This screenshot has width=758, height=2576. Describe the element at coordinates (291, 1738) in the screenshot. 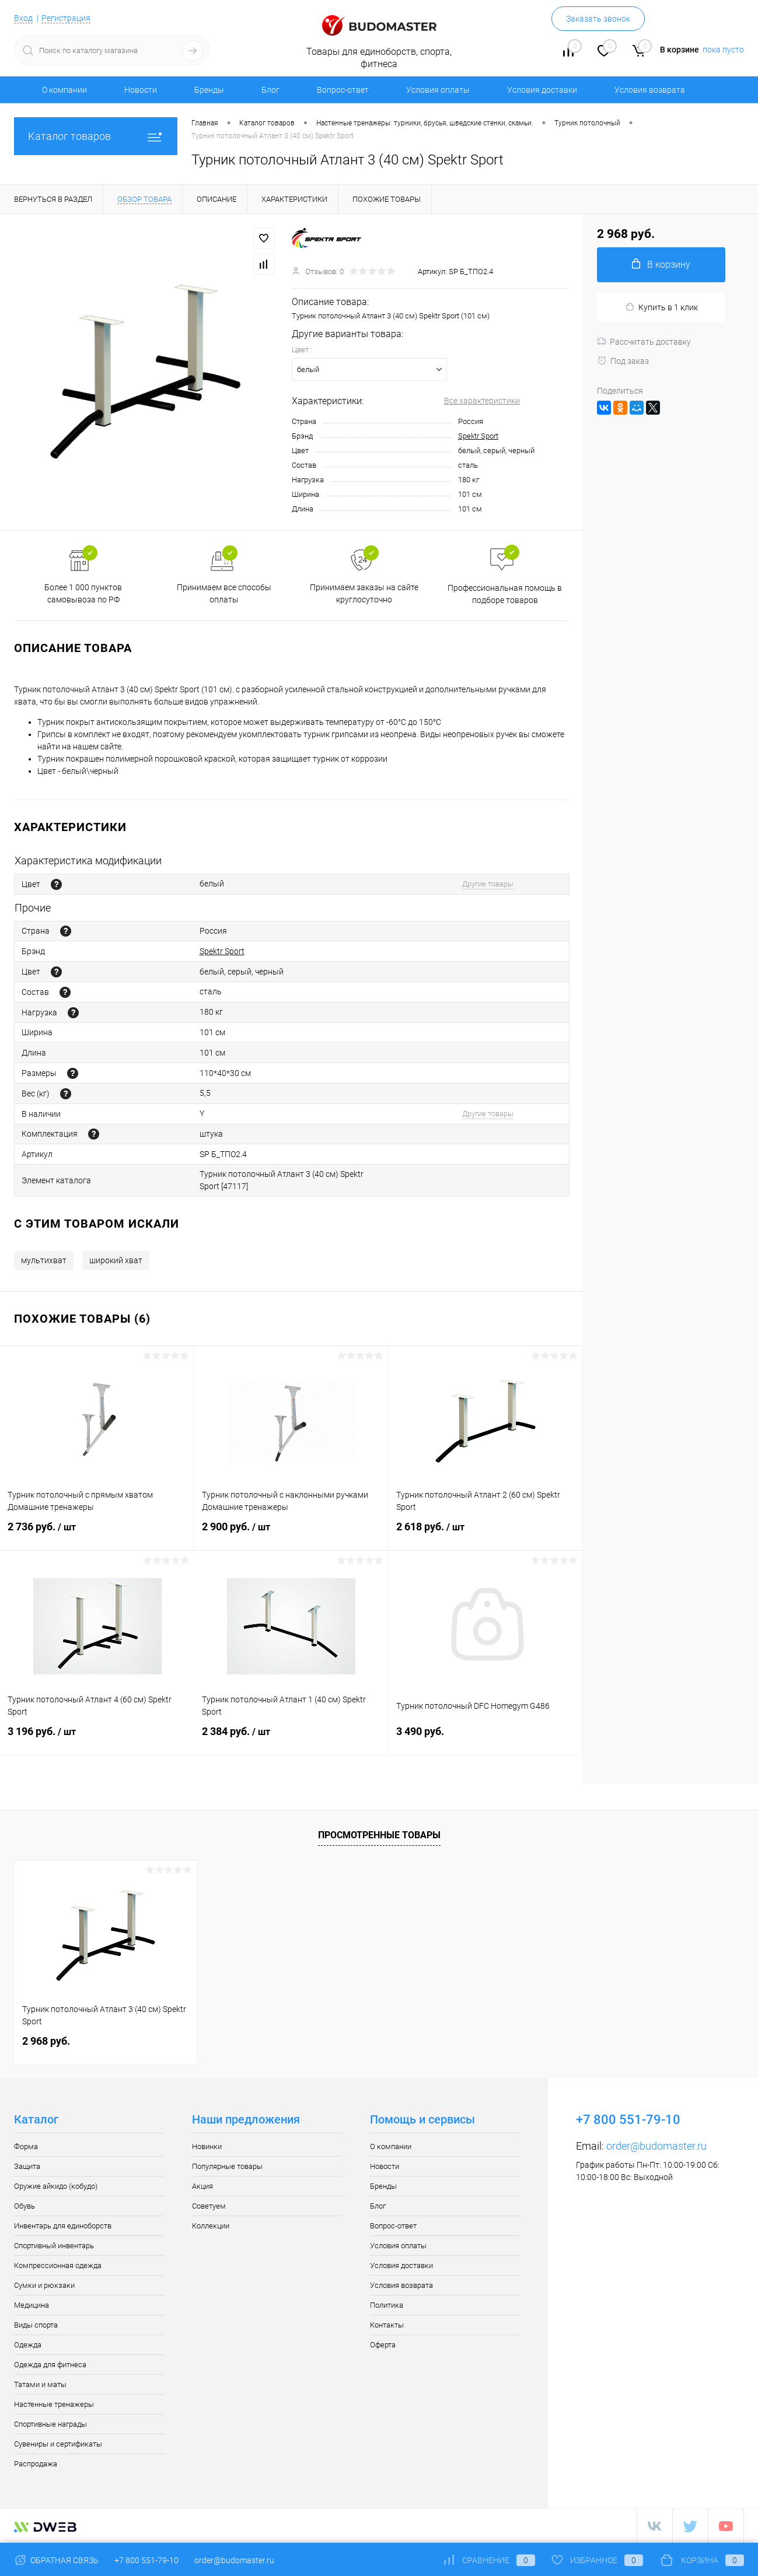

I see `2 384 руб.` at that location.